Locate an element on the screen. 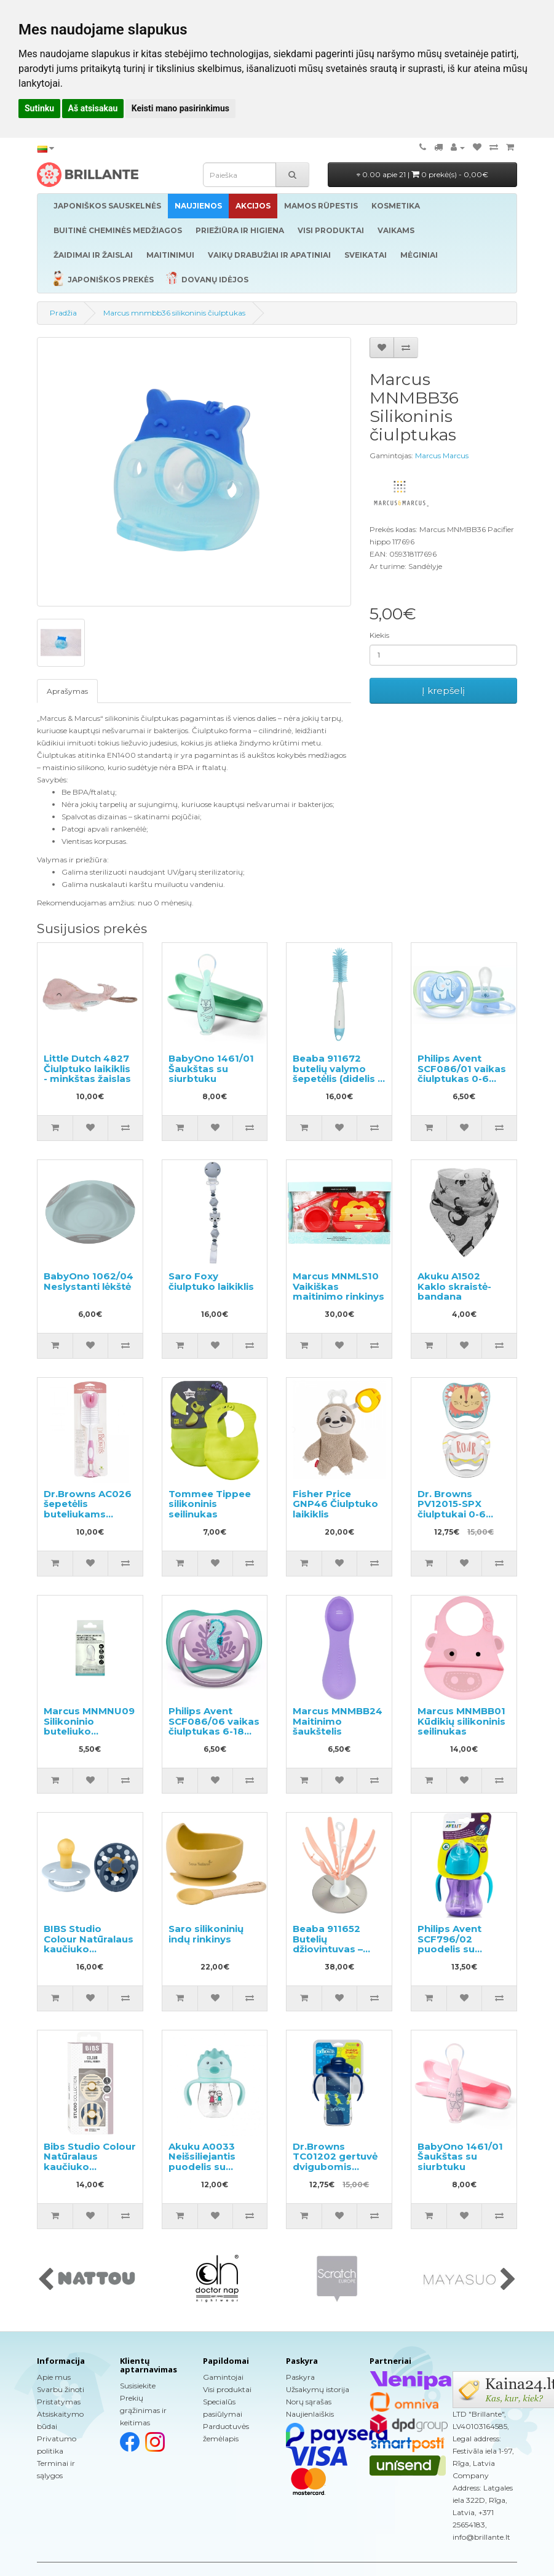 The height and width of the screenshot is (2576, 554). Beaba 911672 butelių valymo šepetėlis (didelis ir mažas) is located at coordinates (338, 1073).